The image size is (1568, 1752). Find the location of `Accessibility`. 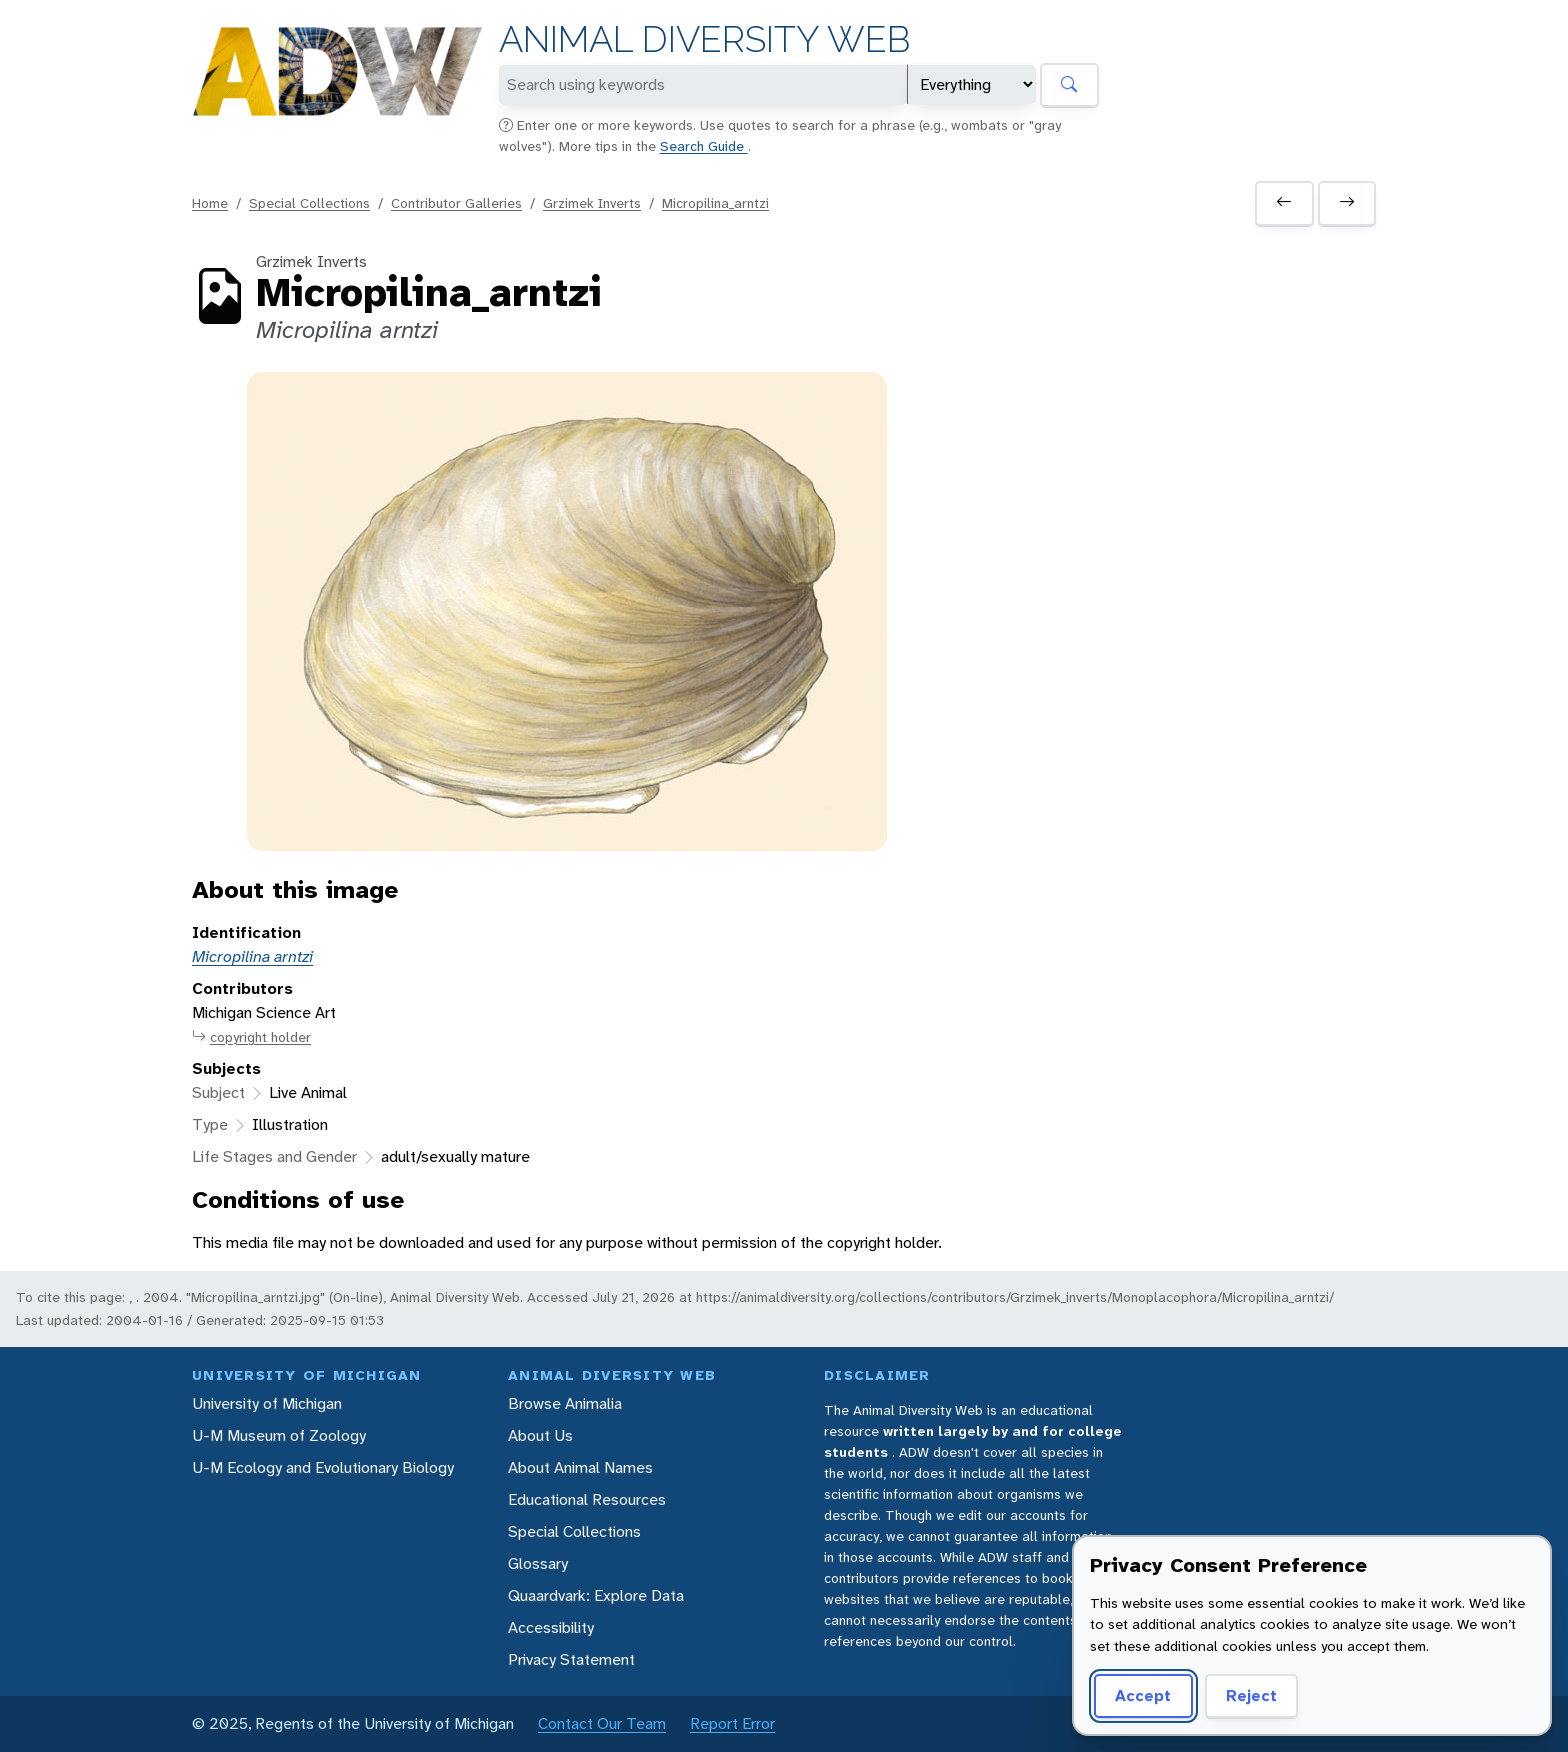

Accessibility is located at coordinates (551, 1627).